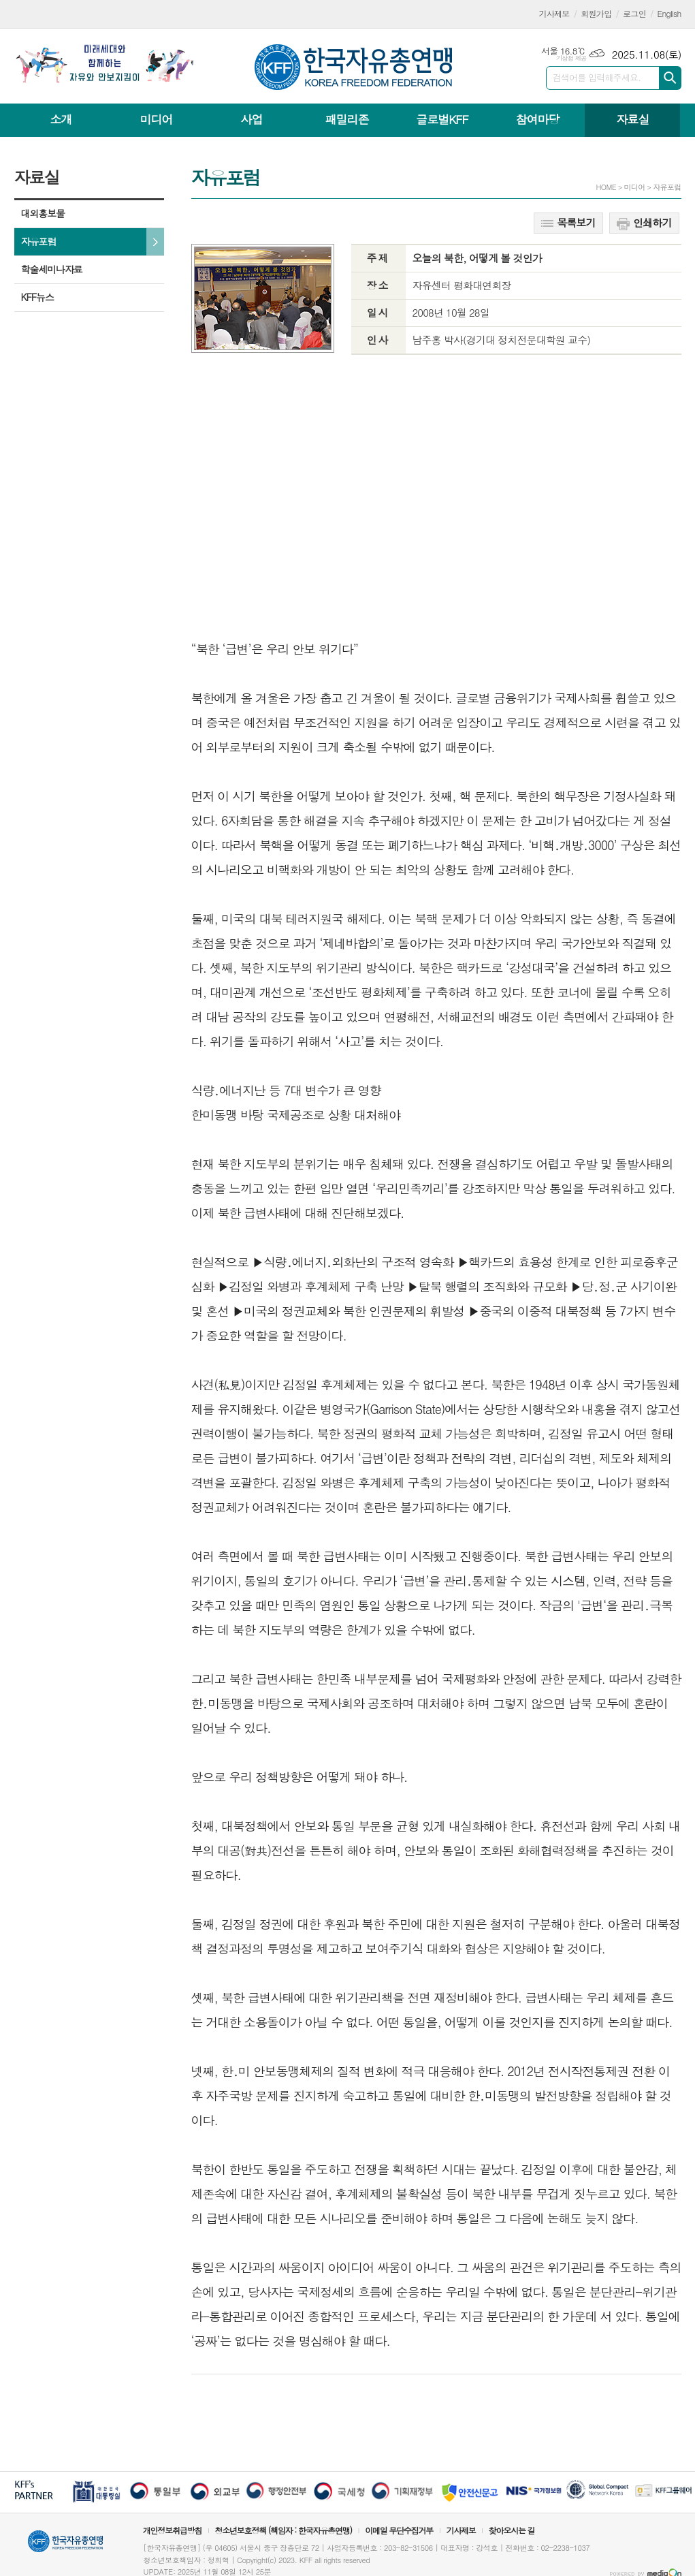 The height and width of the screenshot is (2576, 695). I want to click on 검색하기, so click(670, 78).